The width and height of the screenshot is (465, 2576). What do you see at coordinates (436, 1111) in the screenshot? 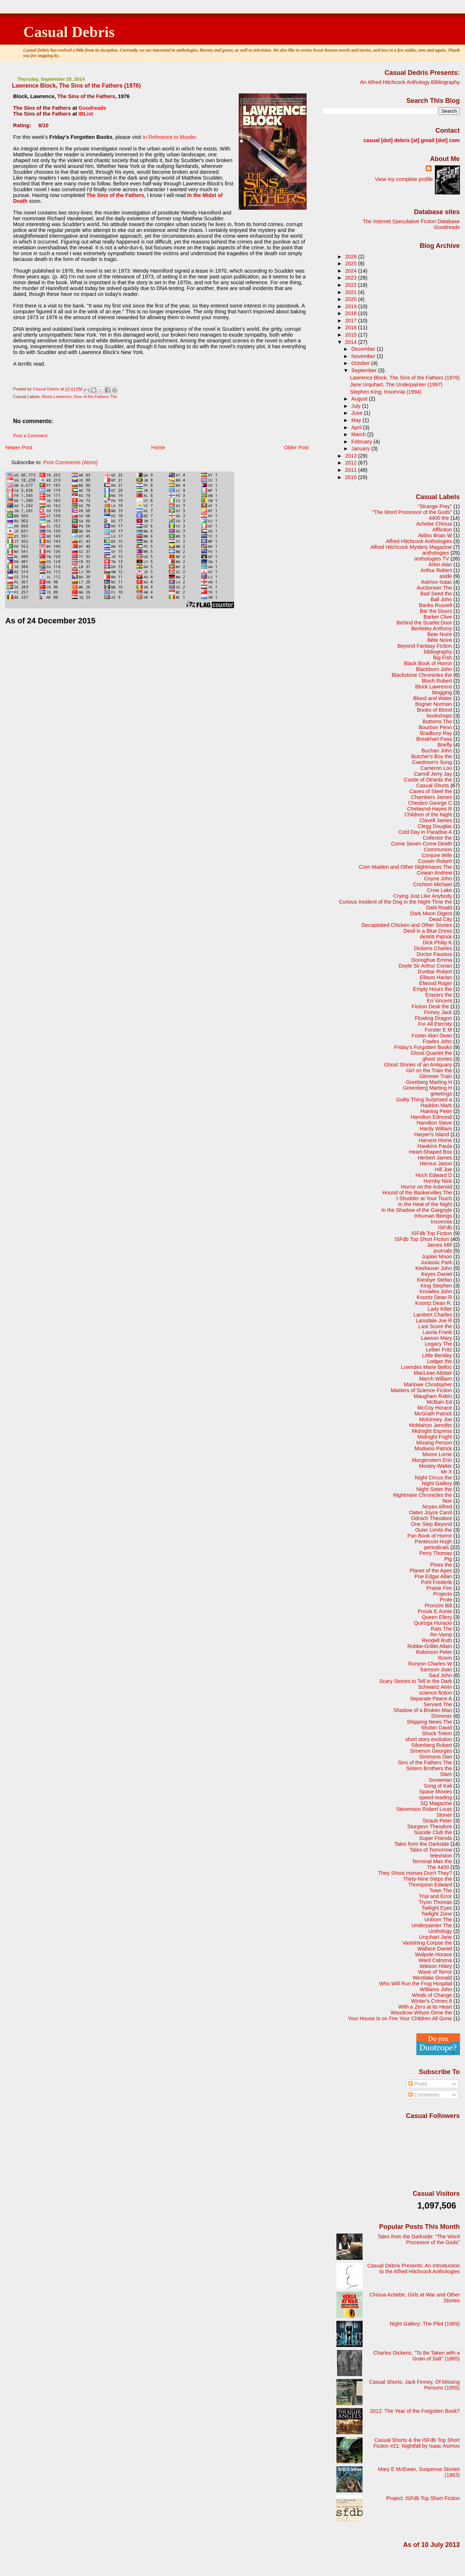
I see `Haining Peter` at bounding box center [436, 1111].